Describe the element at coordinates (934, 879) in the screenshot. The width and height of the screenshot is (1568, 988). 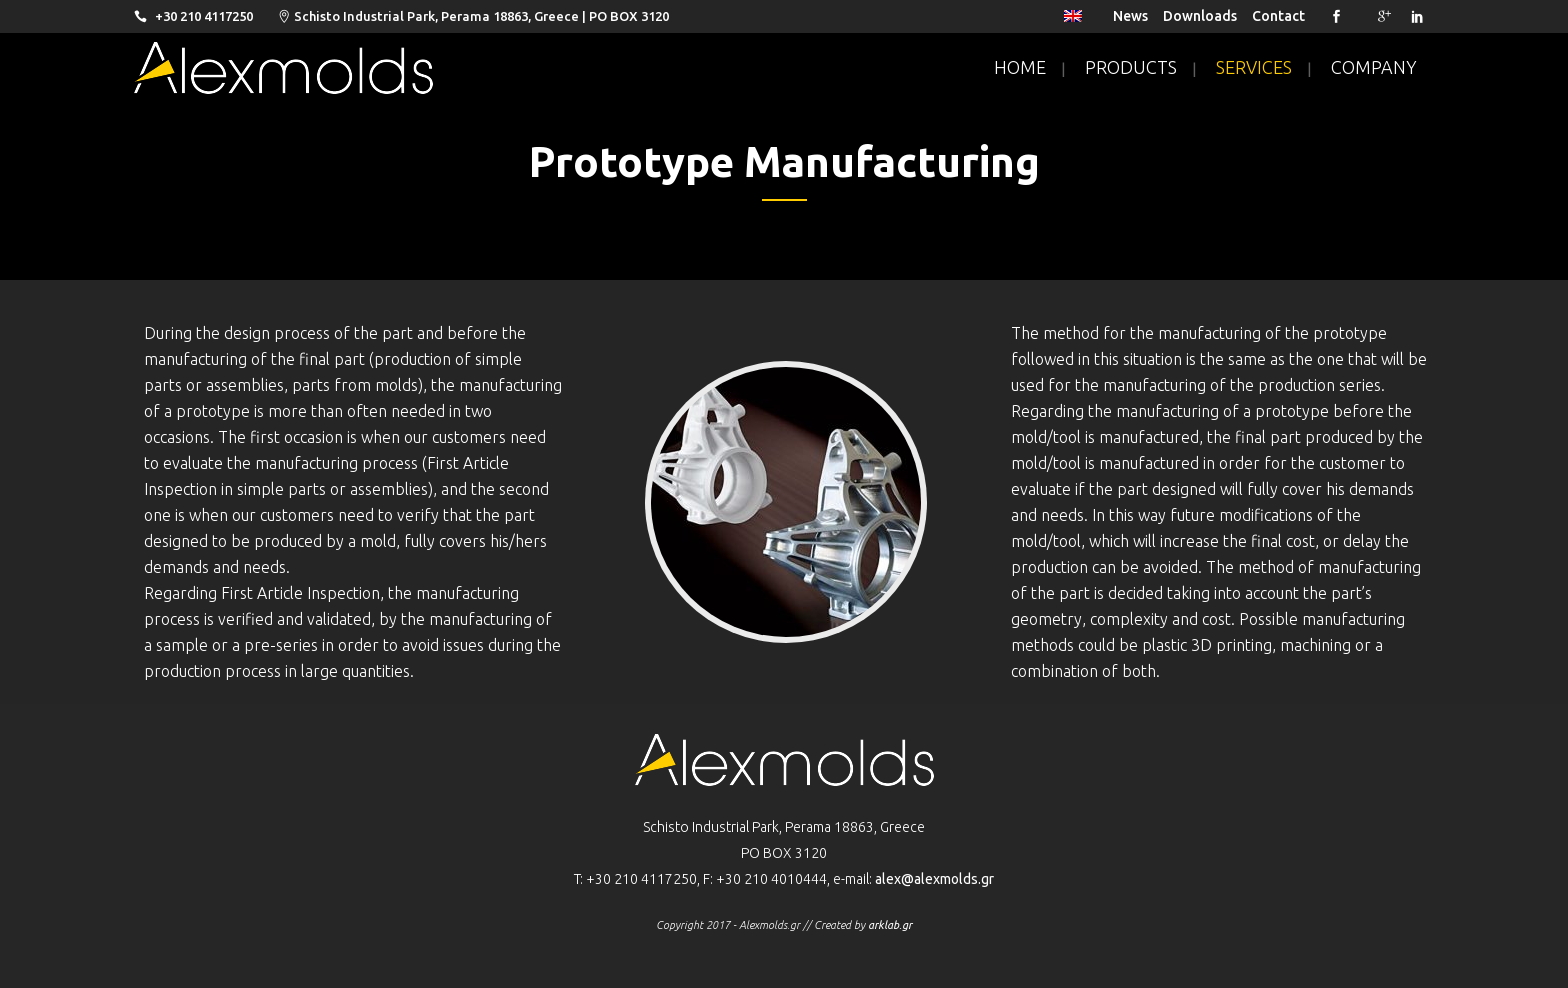
I see `alex@alexmolds.gr` at that location.